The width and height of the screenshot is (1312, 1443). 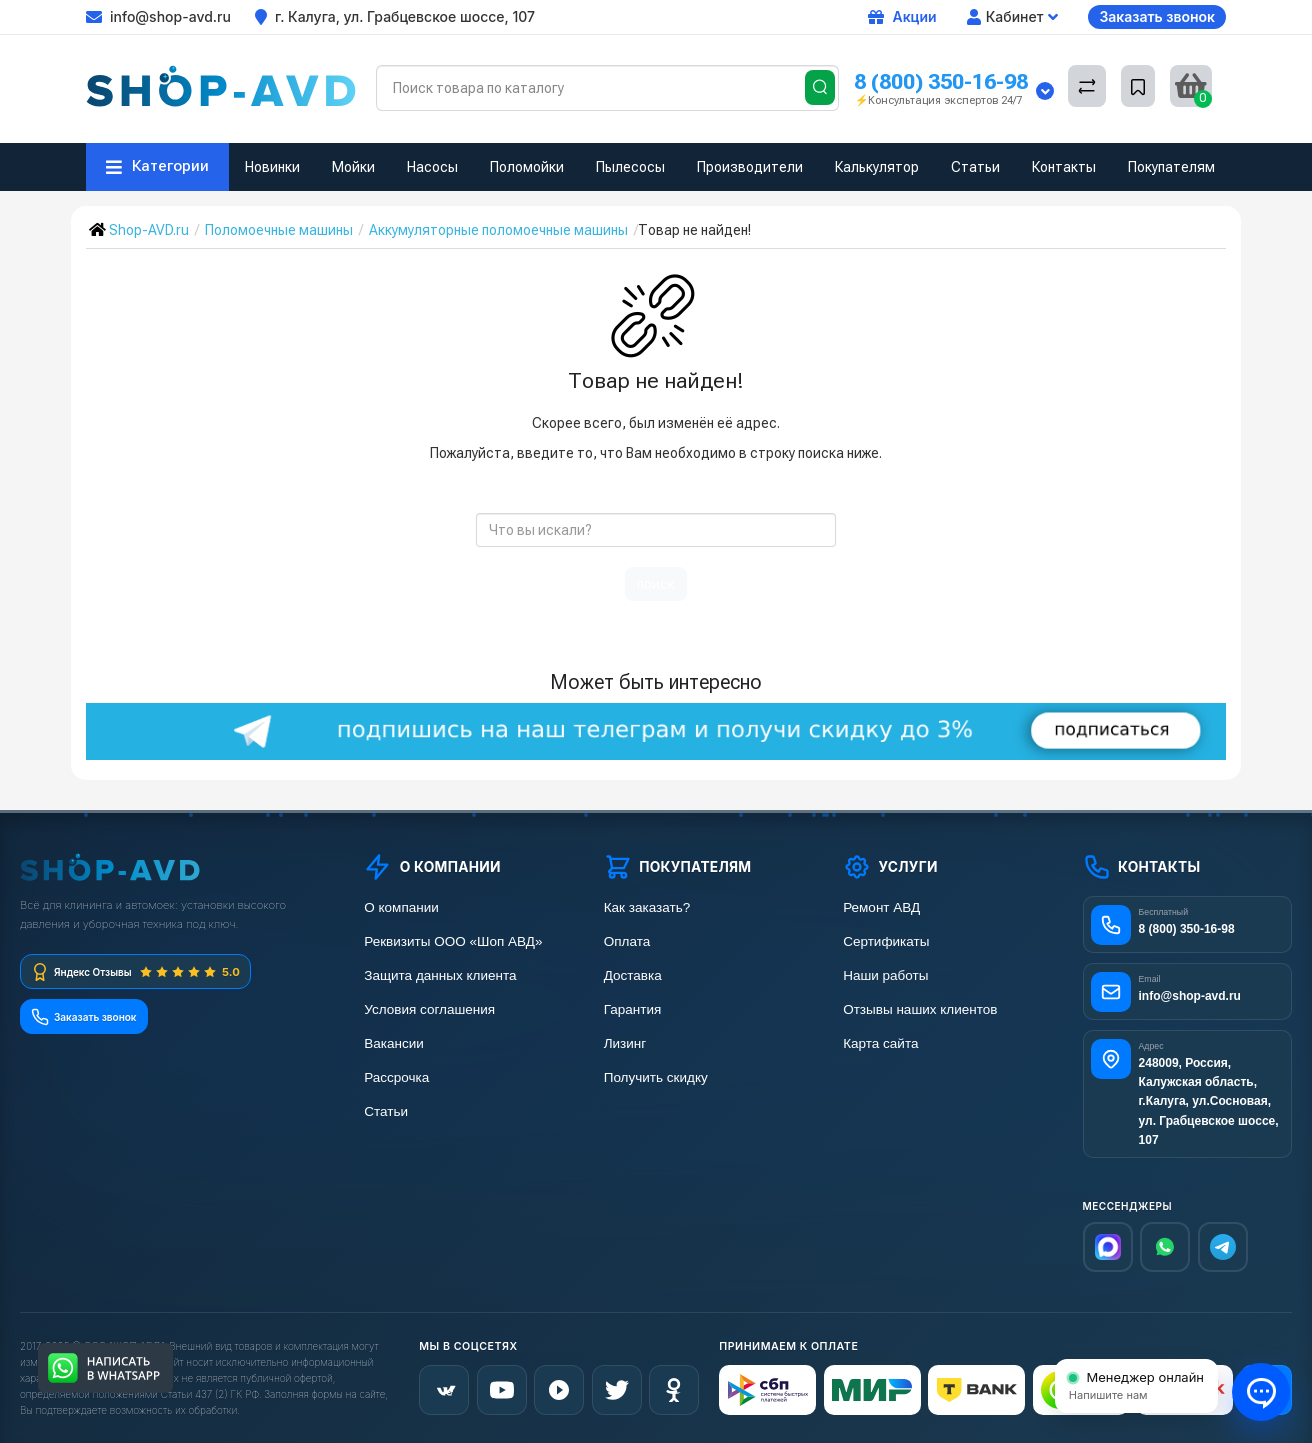 I want to click on Новинки, so click(x=272, y=167).